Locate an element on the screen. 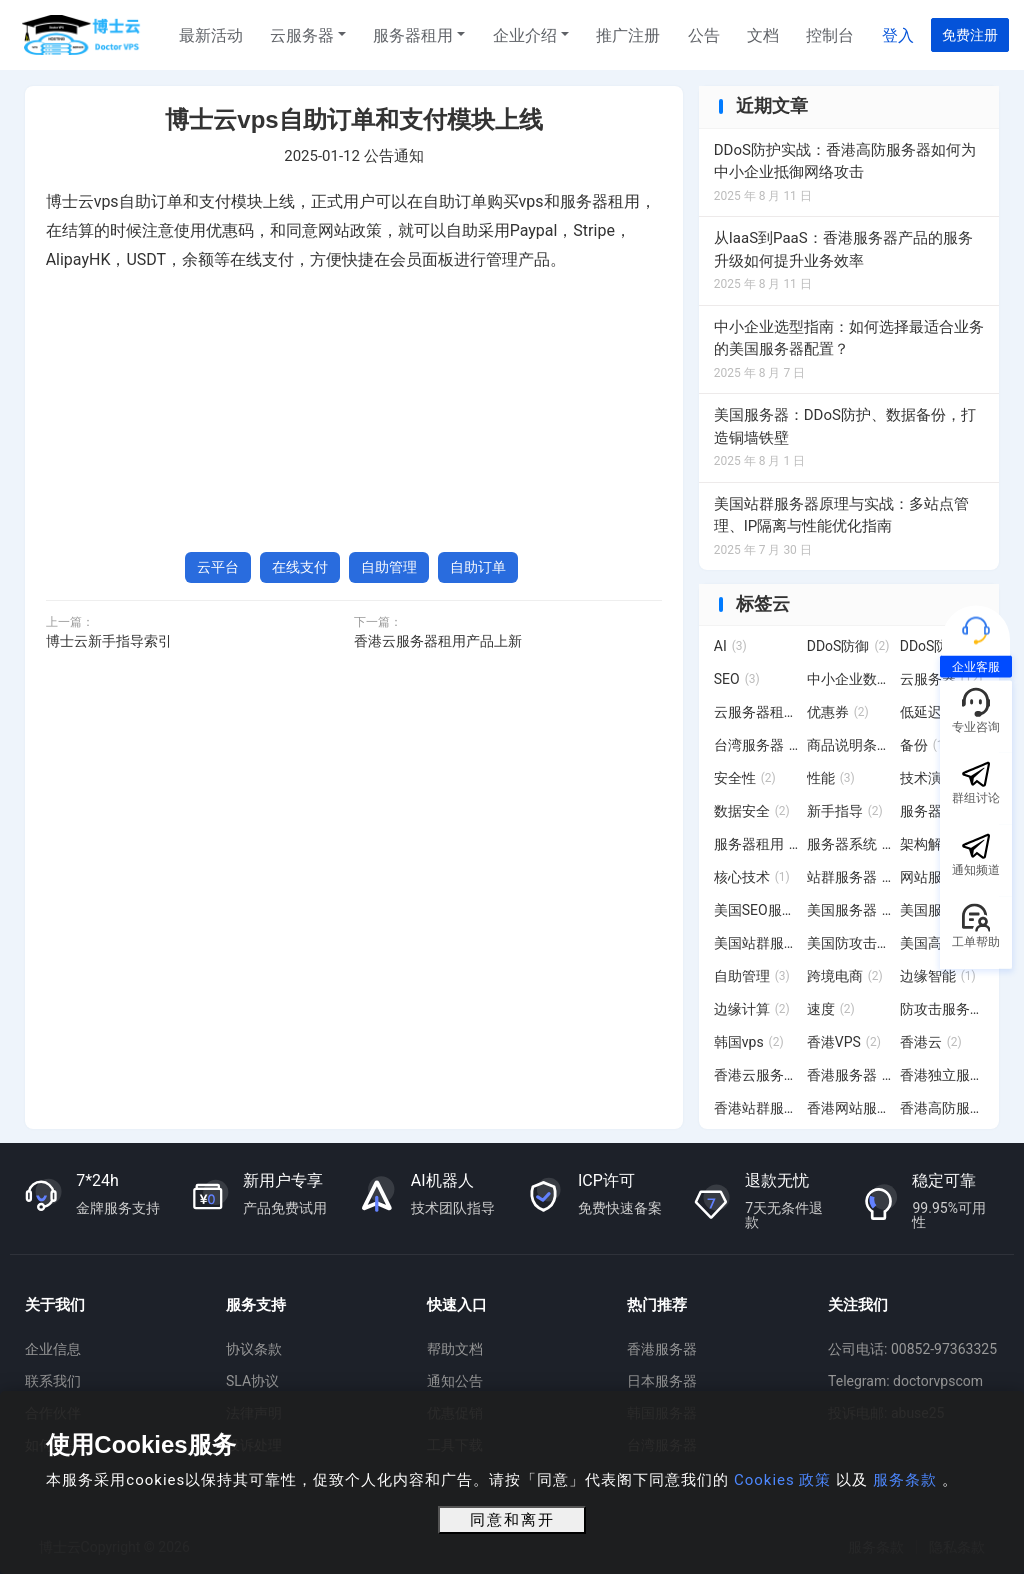 This screenshot has width=1024, height=1574. 香港云 [香港云 (2 项)] is located at coordinates (931, 1042).